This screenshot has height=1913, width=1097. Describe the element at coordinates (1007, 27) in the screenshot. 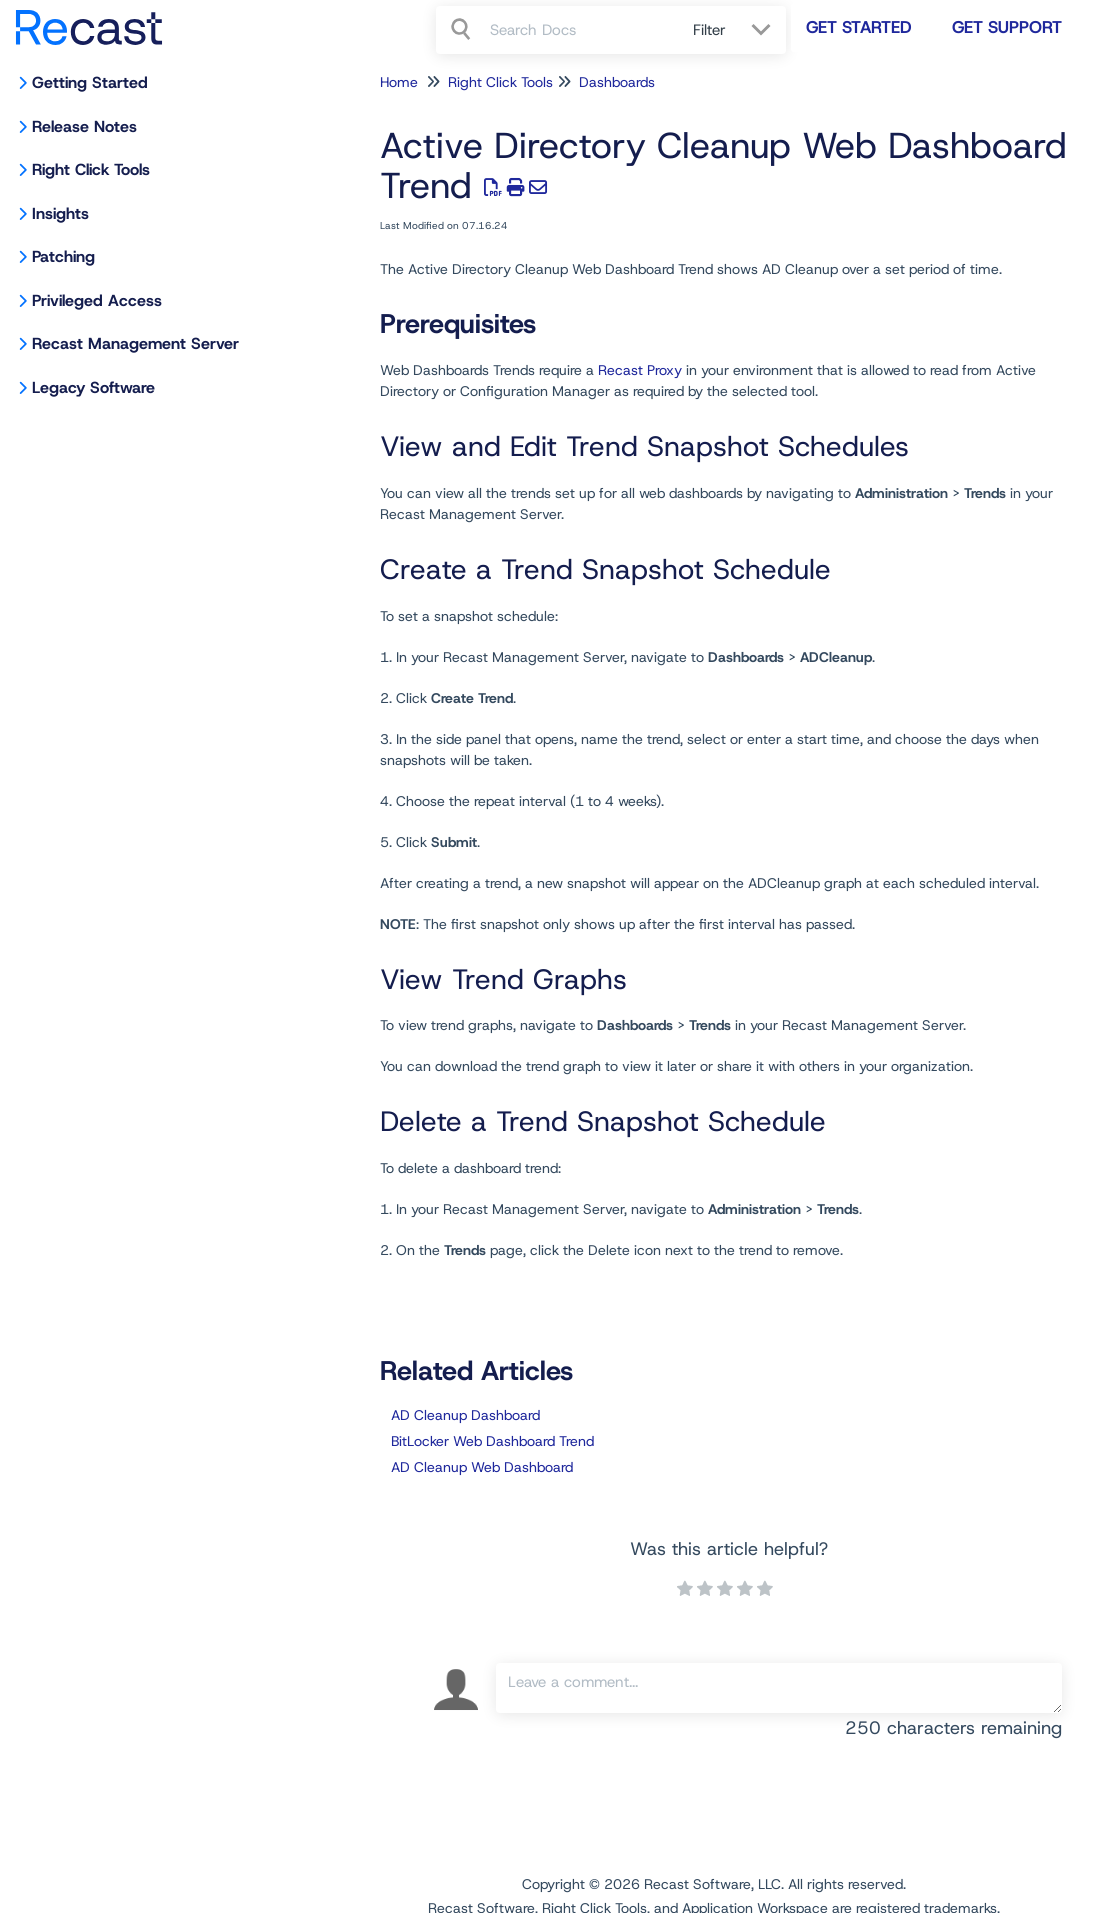

I see `Get Support` at that location.